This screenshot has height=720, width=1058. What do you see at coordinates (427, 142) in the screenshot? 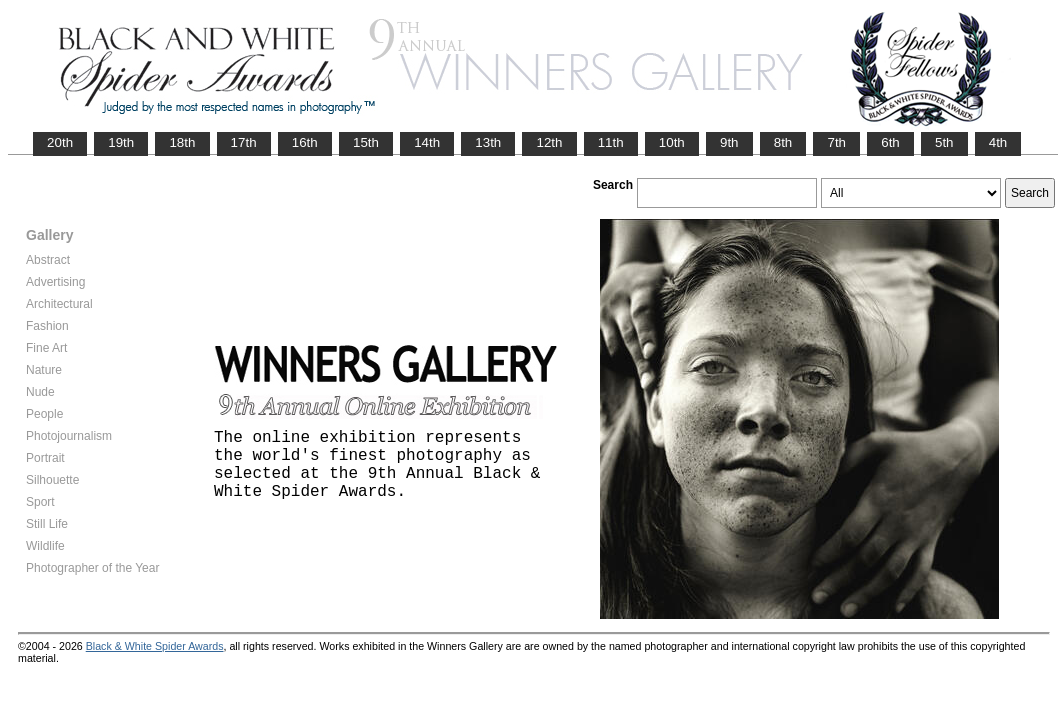
I see `14th` at bounding box center [427, 142].